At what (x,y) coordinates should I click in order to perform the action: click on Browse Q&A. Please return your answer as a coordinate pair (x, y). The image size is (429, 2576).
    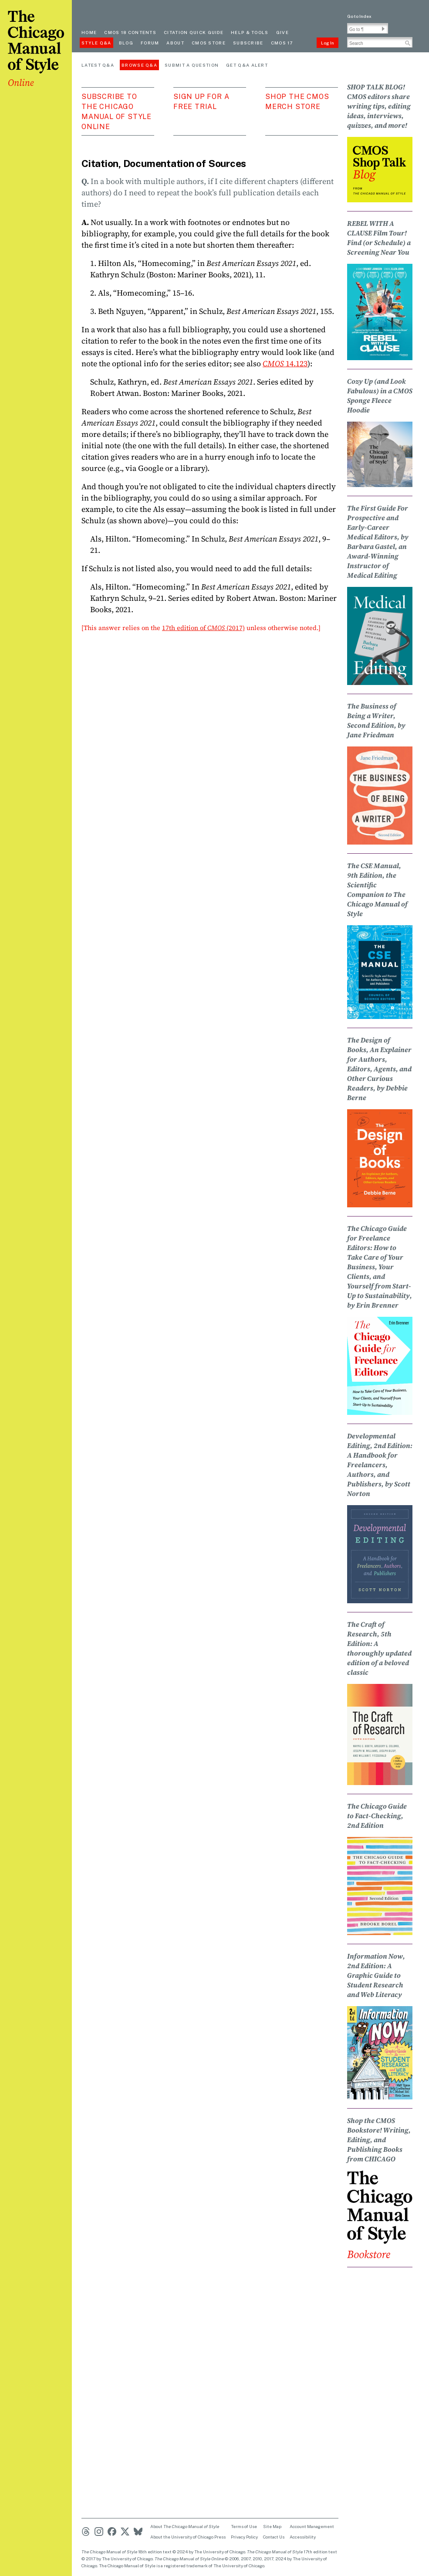
    Looking at the image, I should click on (139, 65).